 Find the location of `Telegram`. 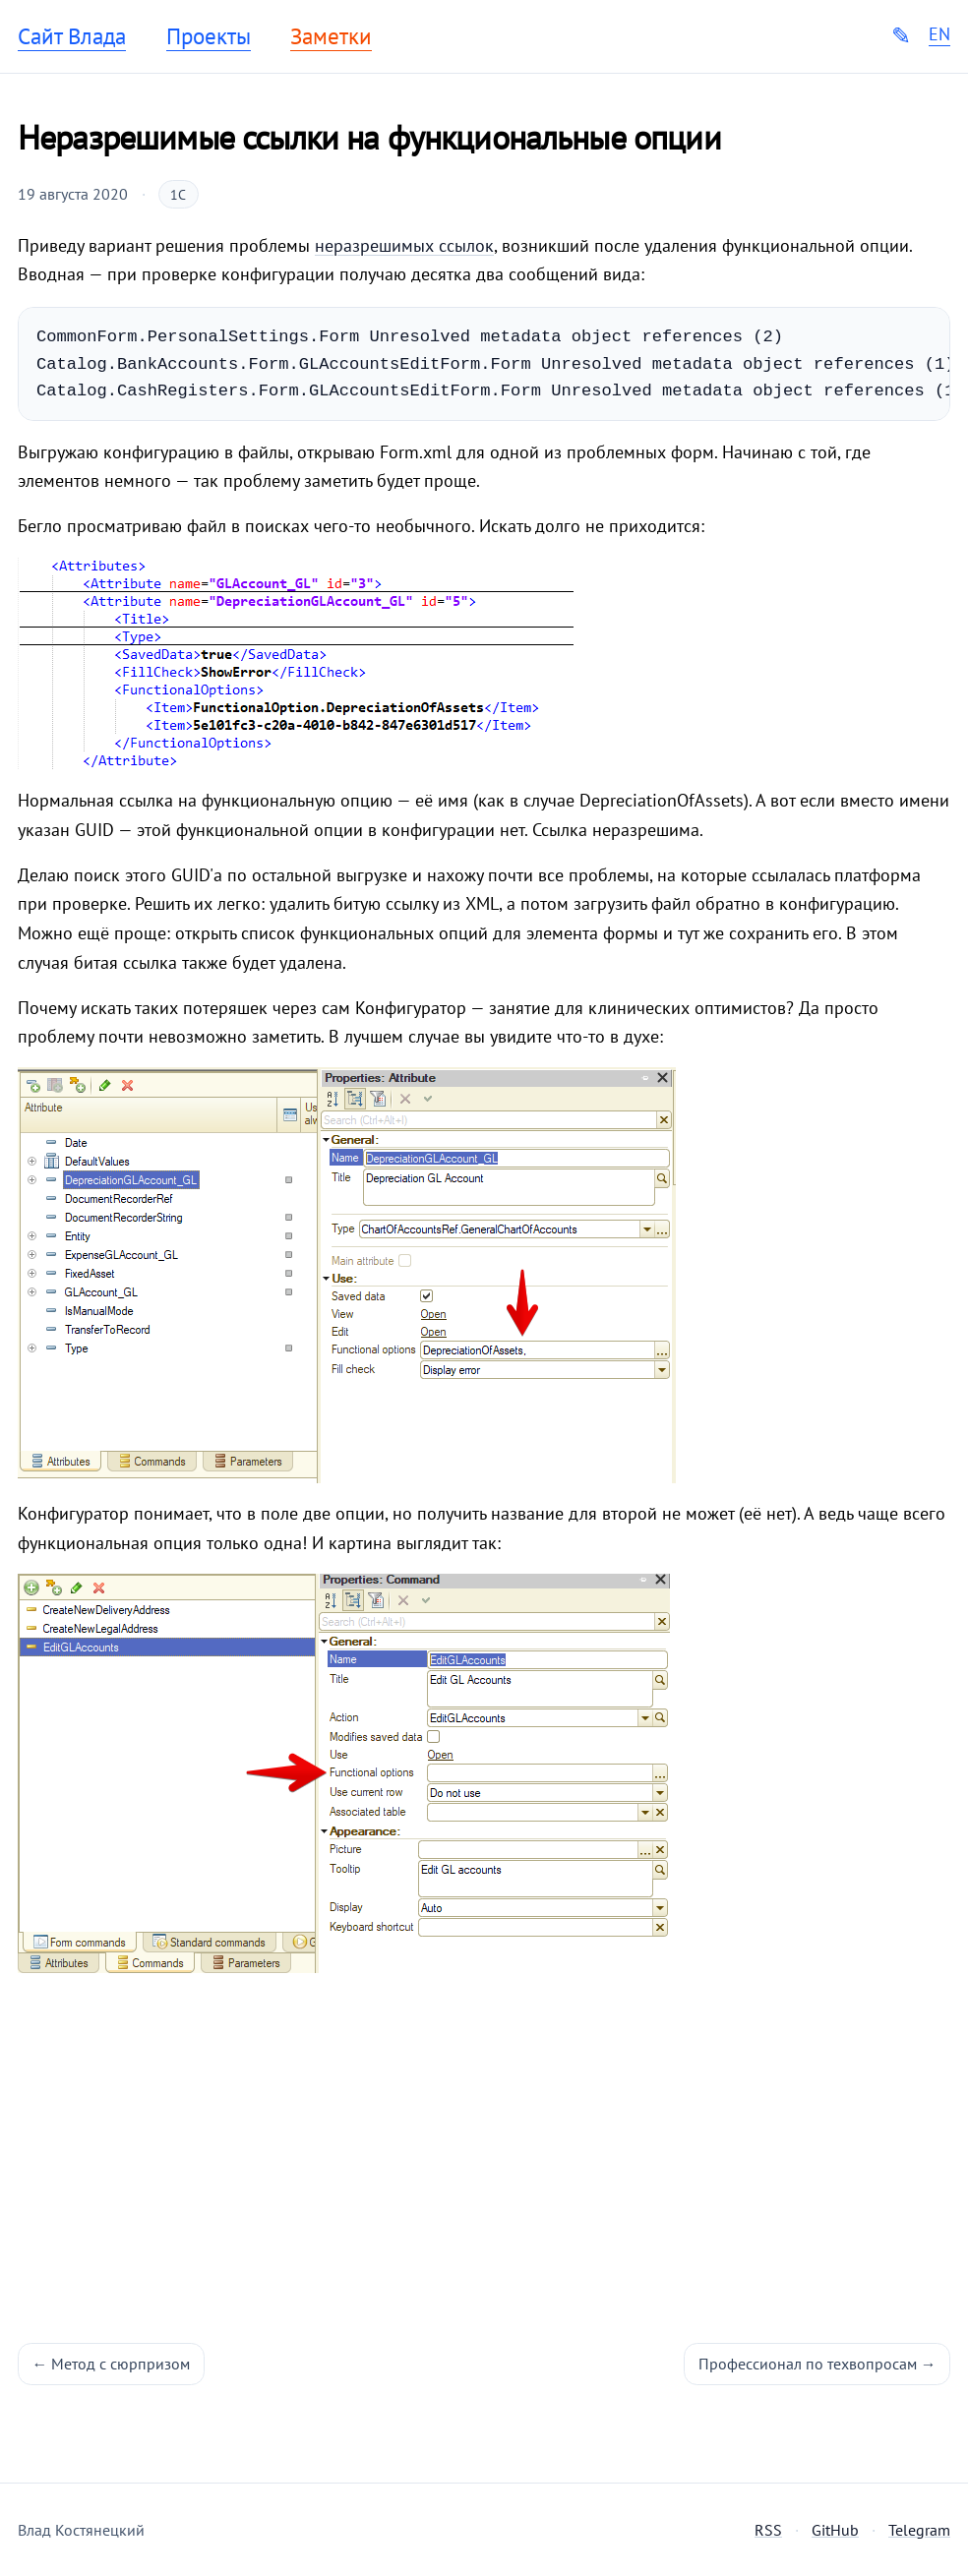

Telegram is located at coordinates (919, 2530).